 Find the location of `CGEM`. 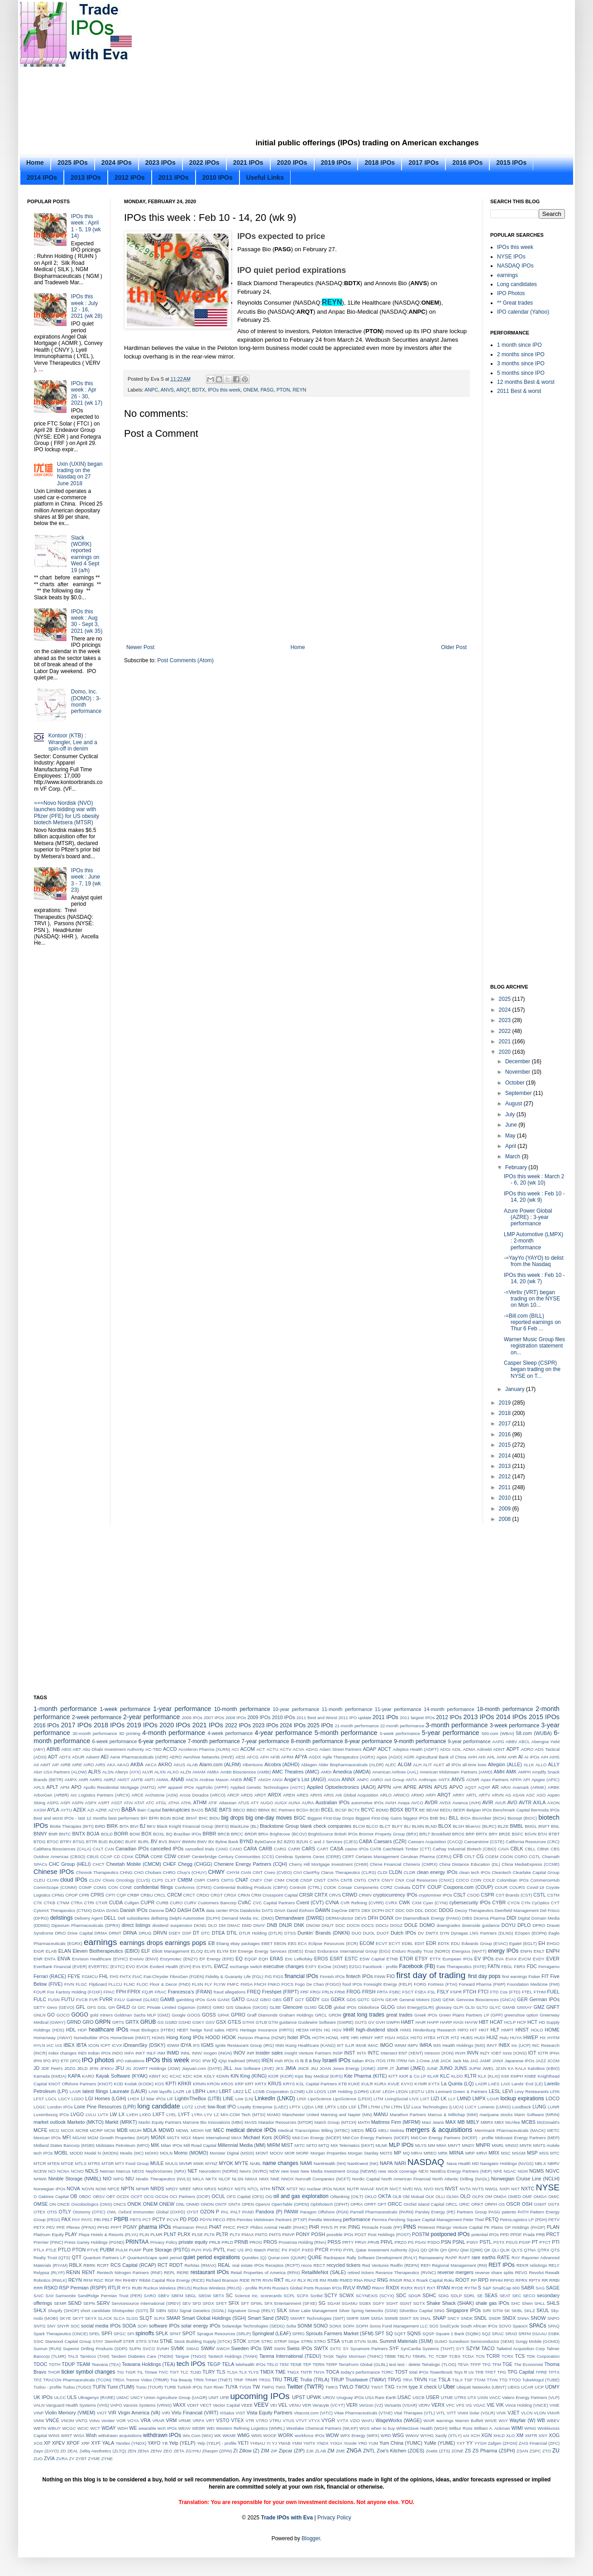

CGEM is located at coordinates (491, 1856).